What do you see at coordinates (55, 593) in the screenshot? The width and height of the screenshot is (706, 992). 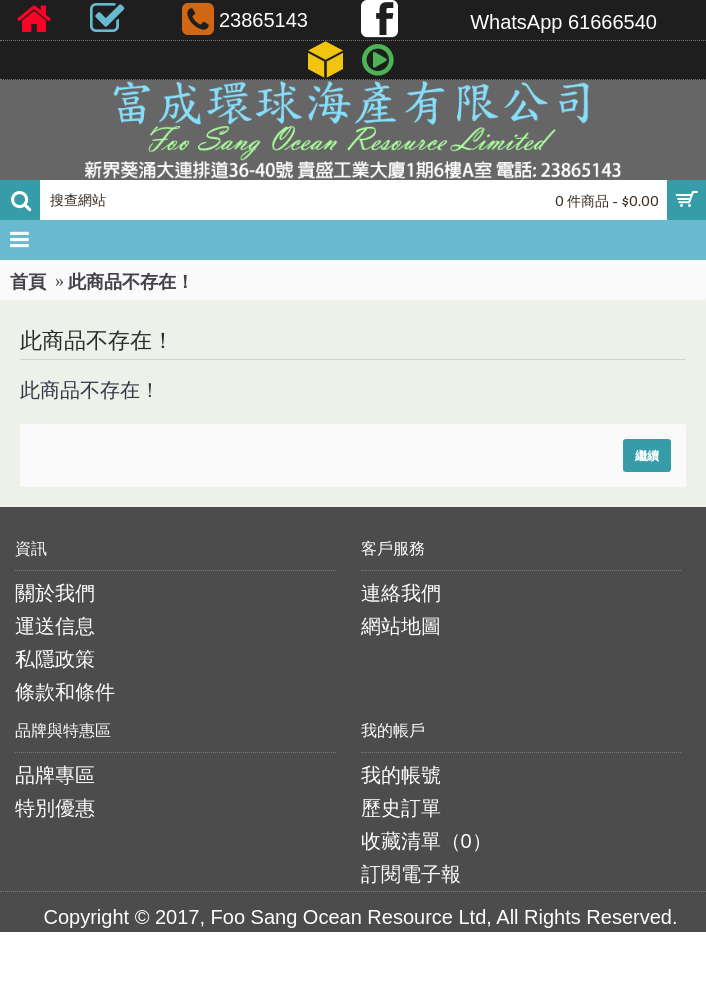 I see `關於我們` at bounding box center [55, 593].